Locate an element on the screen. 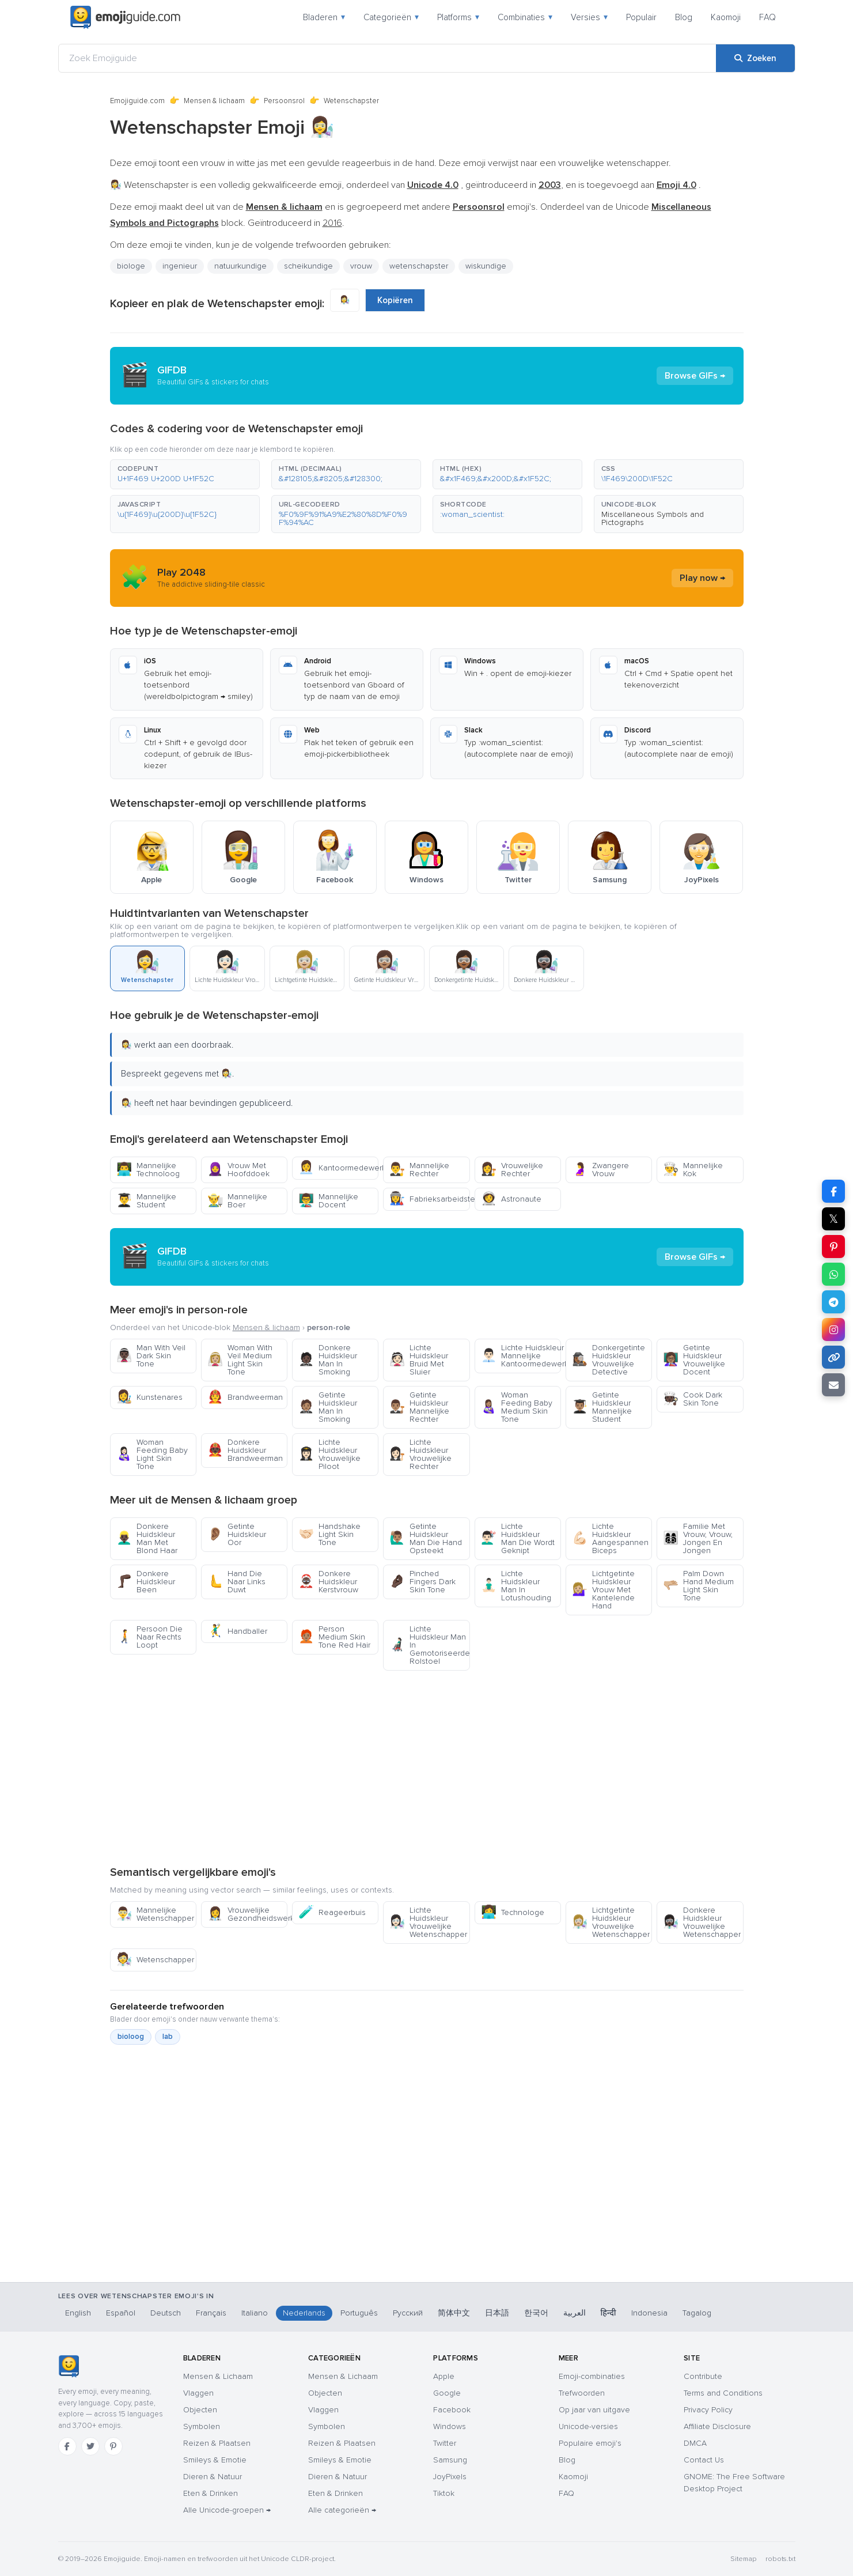 The image size is (853, 2576). हिन्दी is located at coordinates (608, 2313).